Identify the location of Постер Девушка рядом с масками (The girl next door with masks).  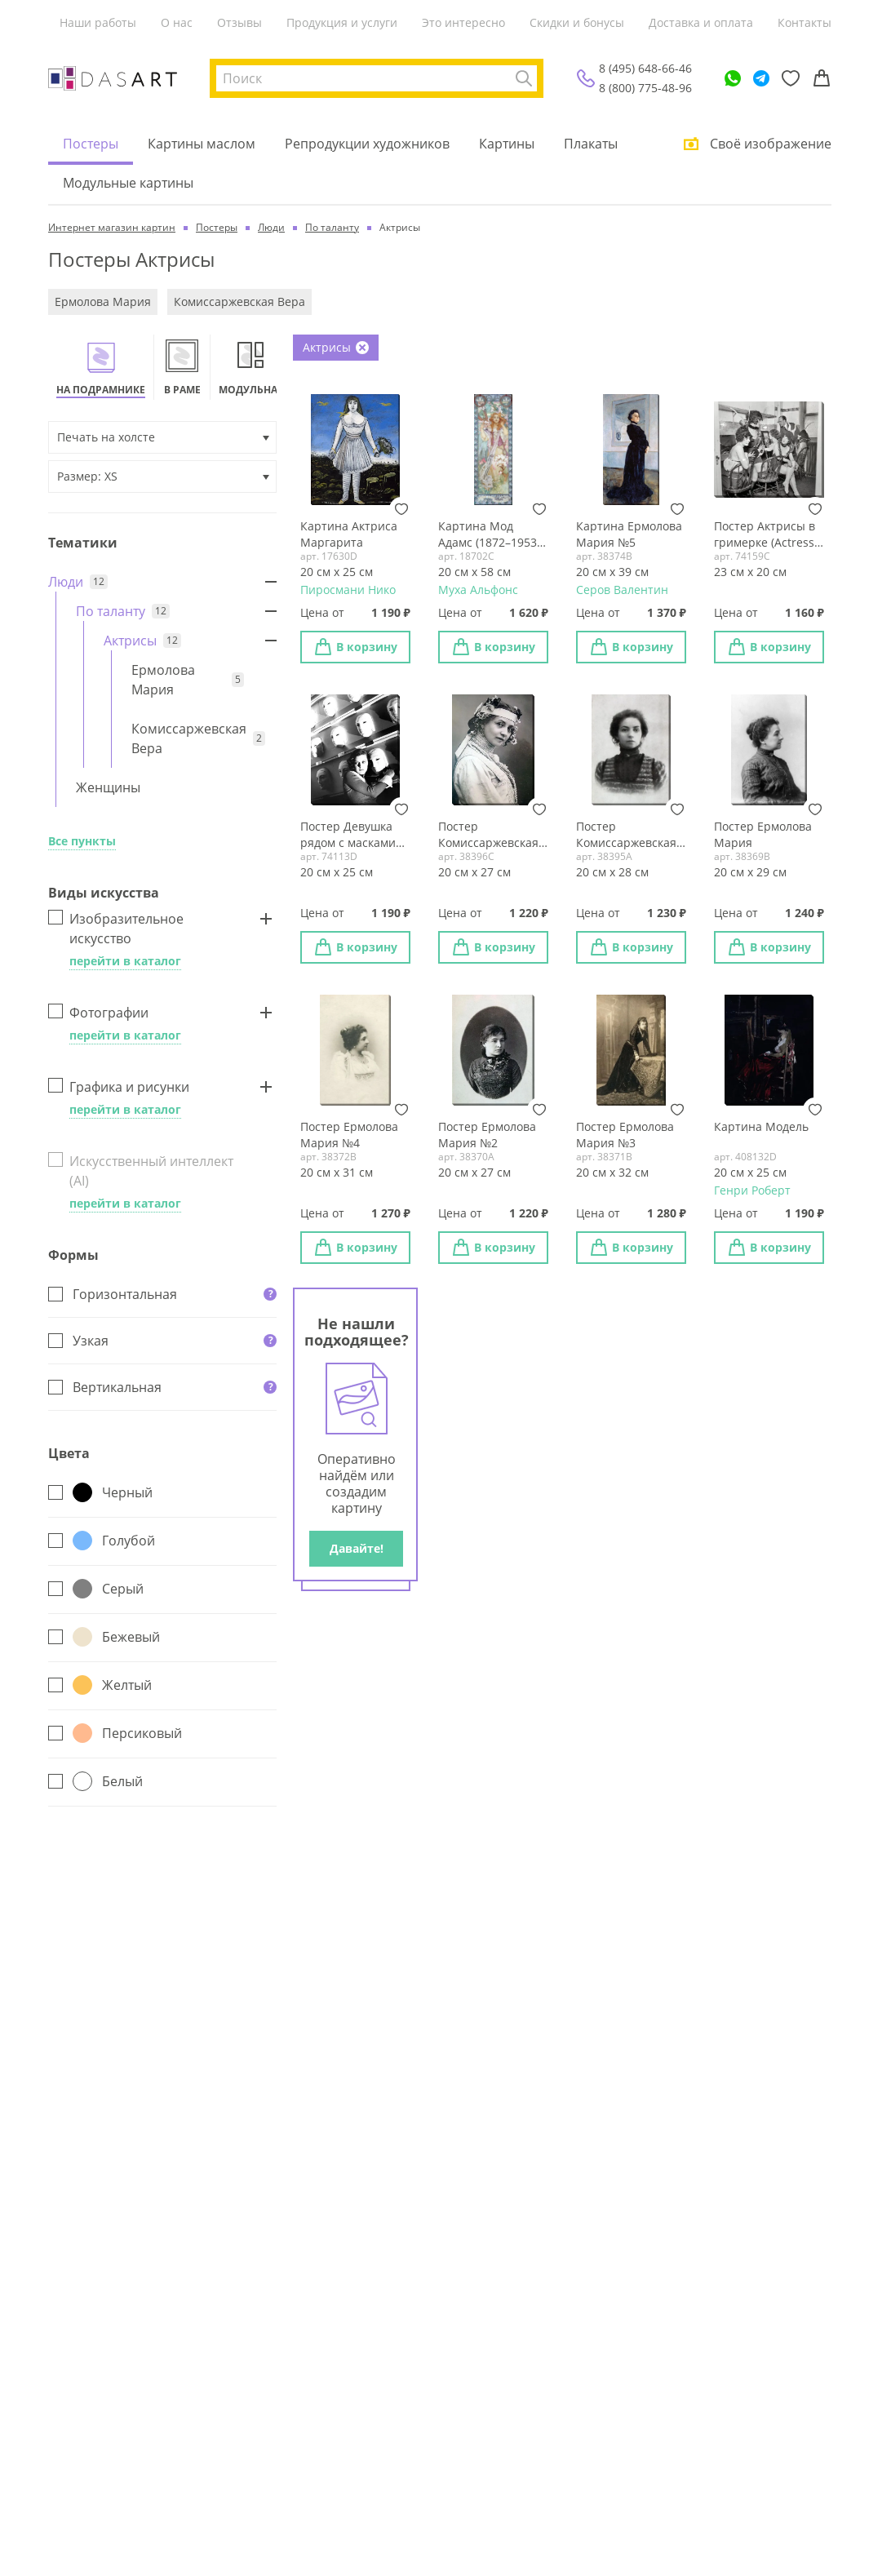
(350, 834).